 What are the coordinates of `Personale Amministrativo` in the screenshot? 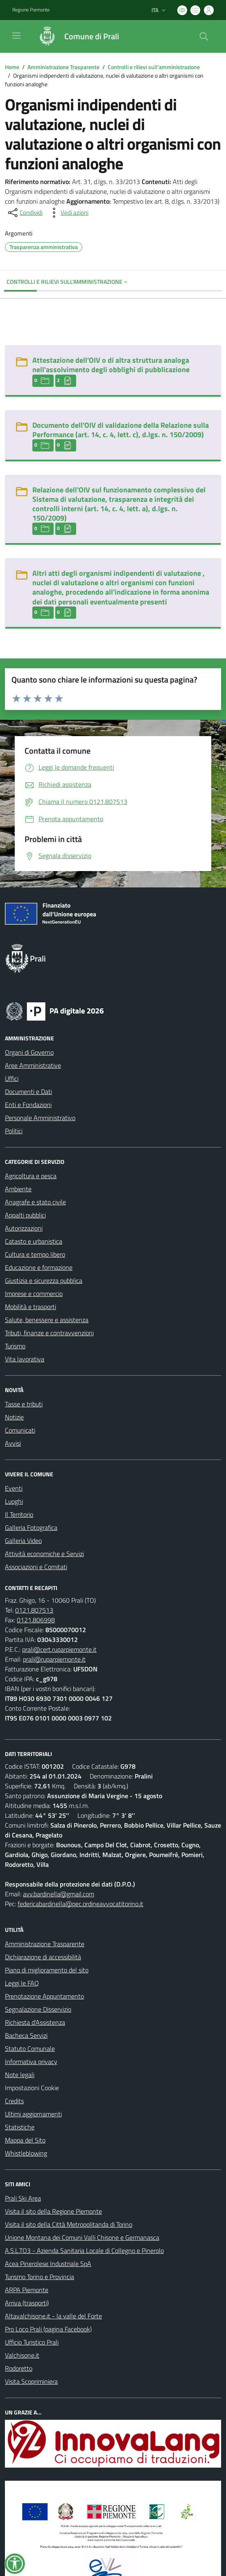 It's located at (40, 1118).